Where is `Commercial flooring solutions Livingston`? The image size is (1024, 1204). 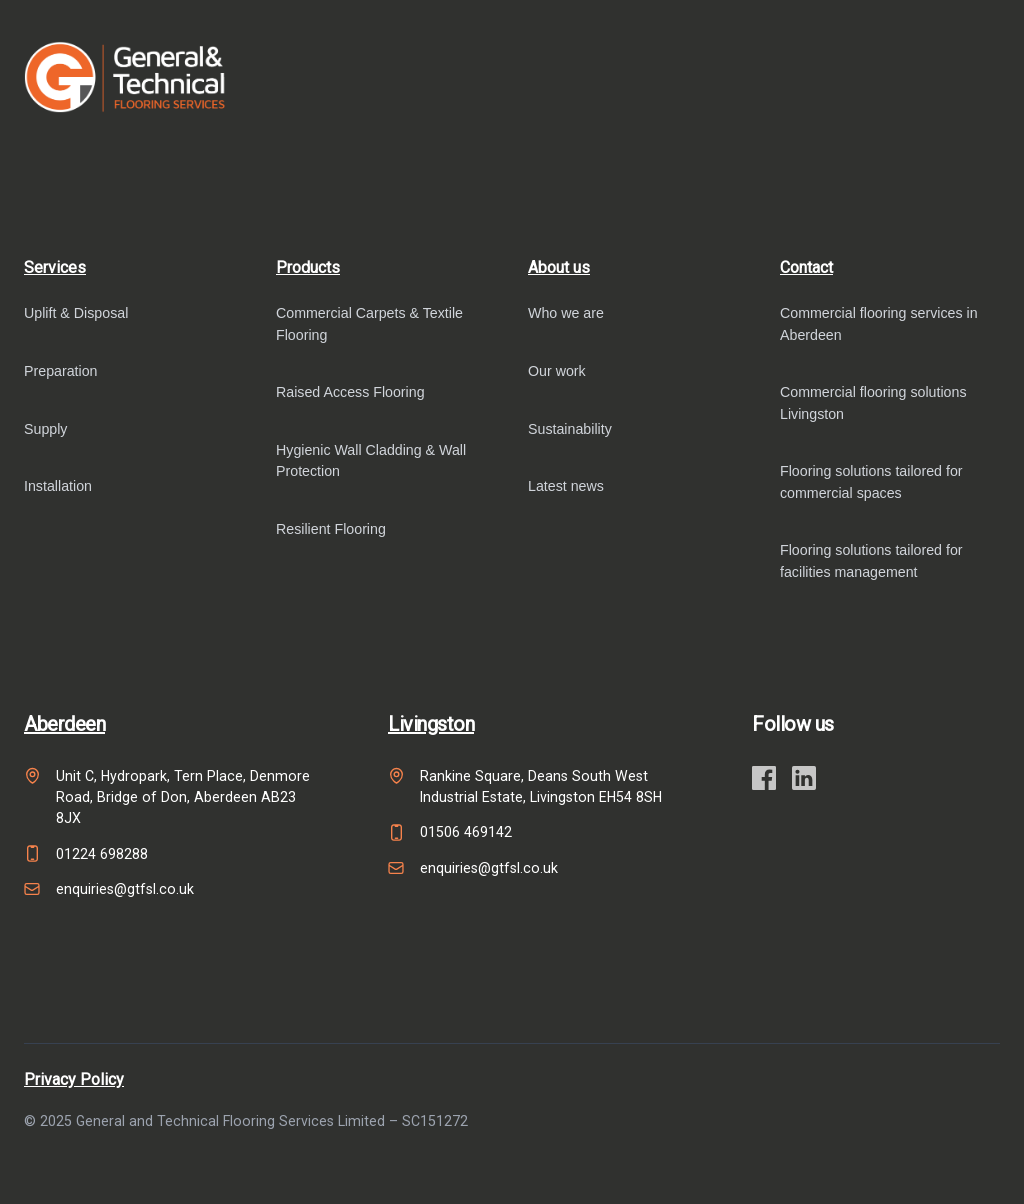
Commercial flooring solutions Livingston is located at coordinates (873, 402).